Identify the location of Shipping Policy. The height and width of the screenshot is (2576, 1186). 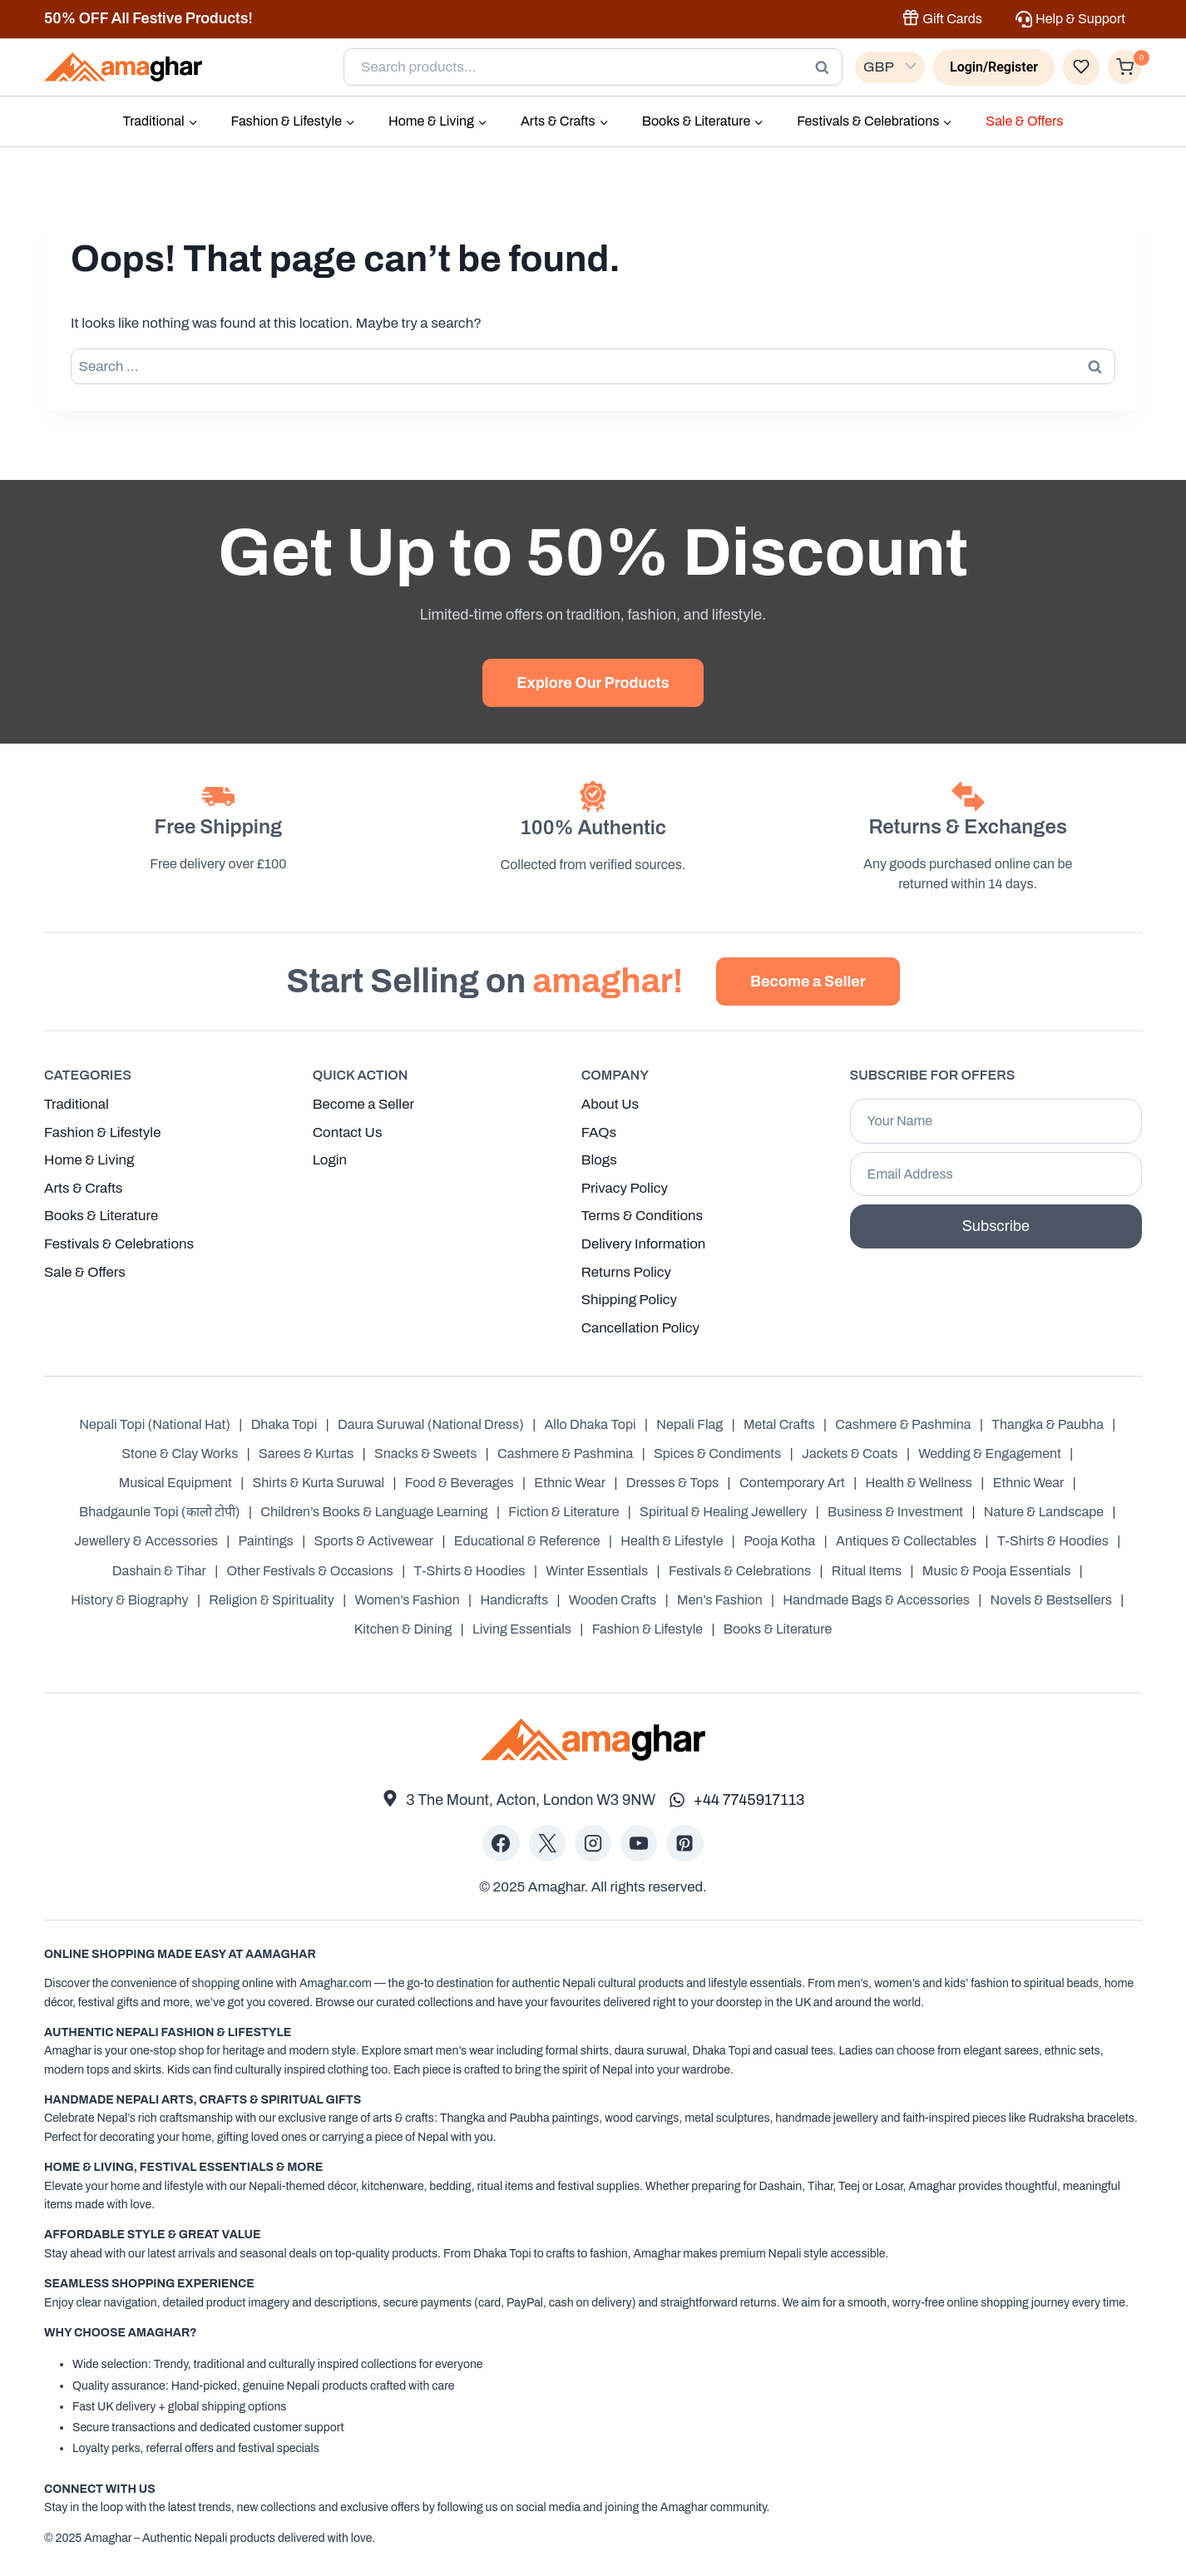
(629, 1300).